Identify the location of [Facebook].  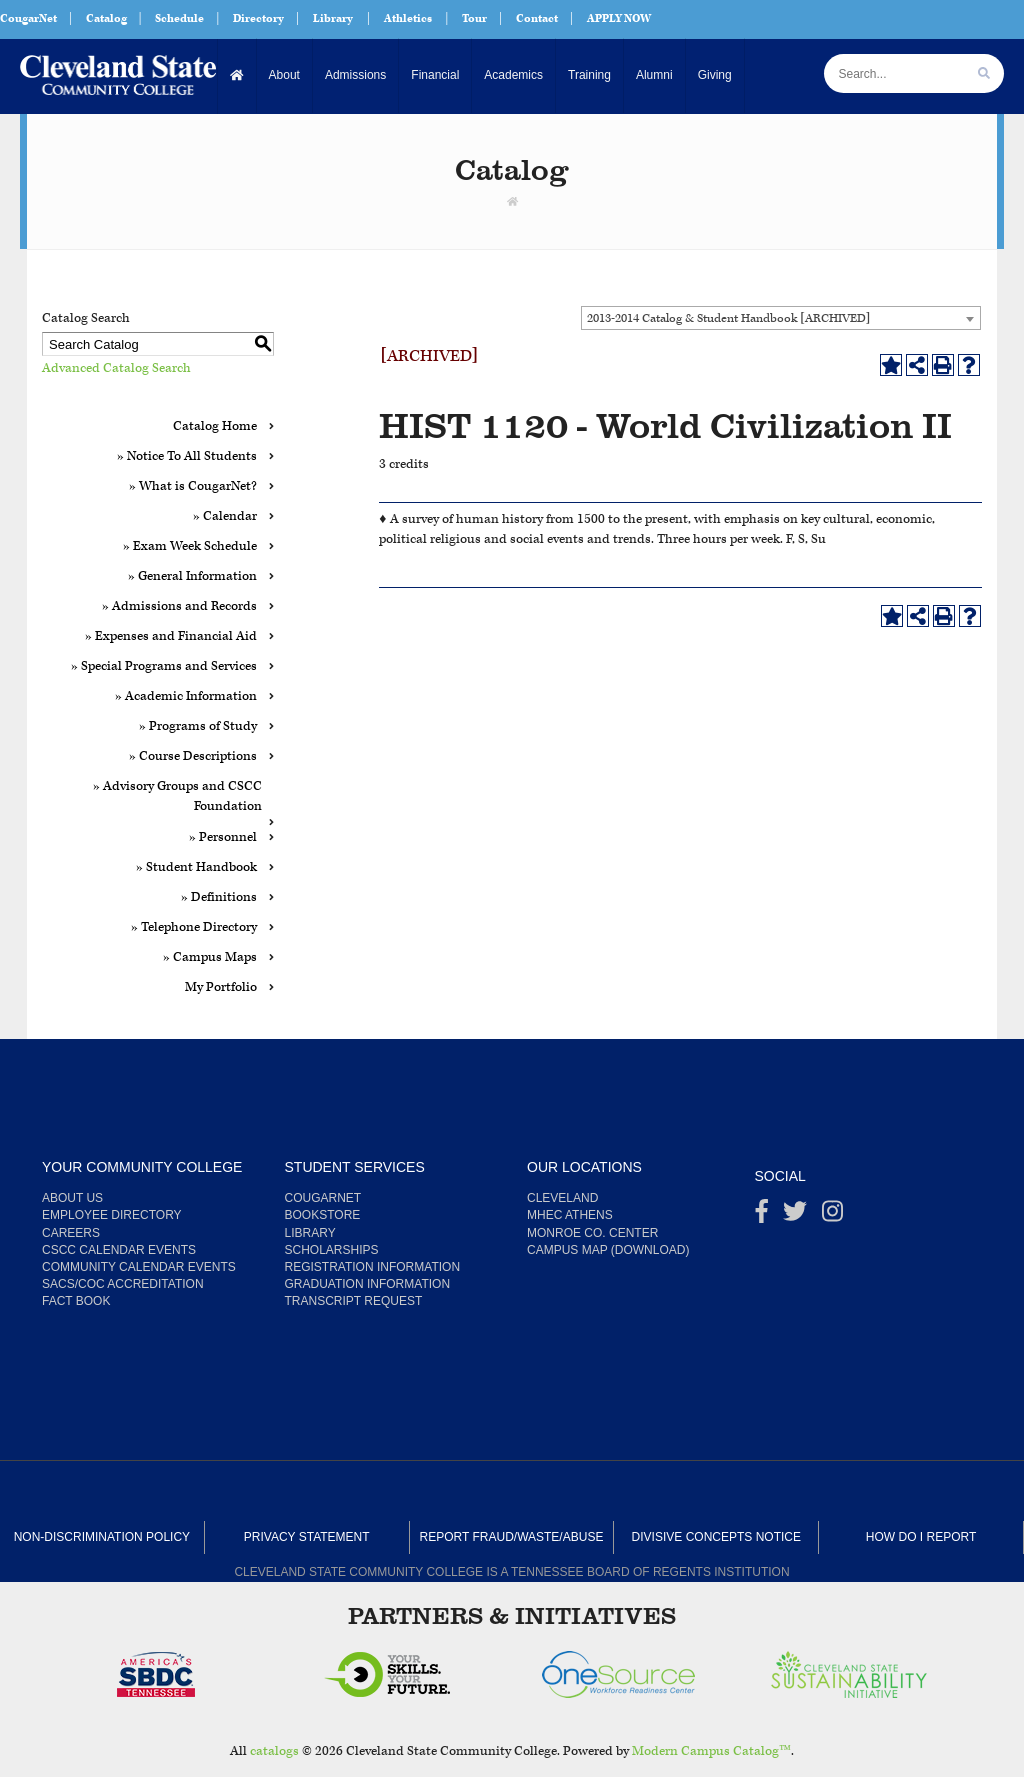
(762, 1216).